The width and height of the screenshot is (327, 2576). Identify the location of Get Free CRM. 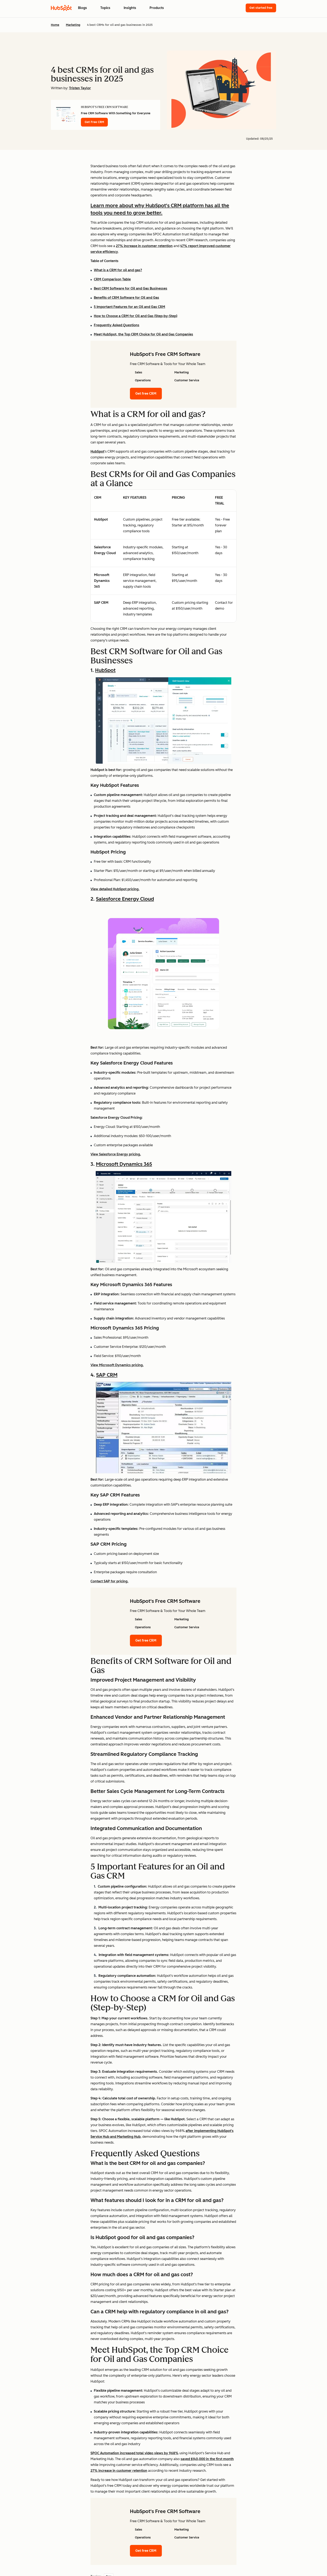
(94, 122).